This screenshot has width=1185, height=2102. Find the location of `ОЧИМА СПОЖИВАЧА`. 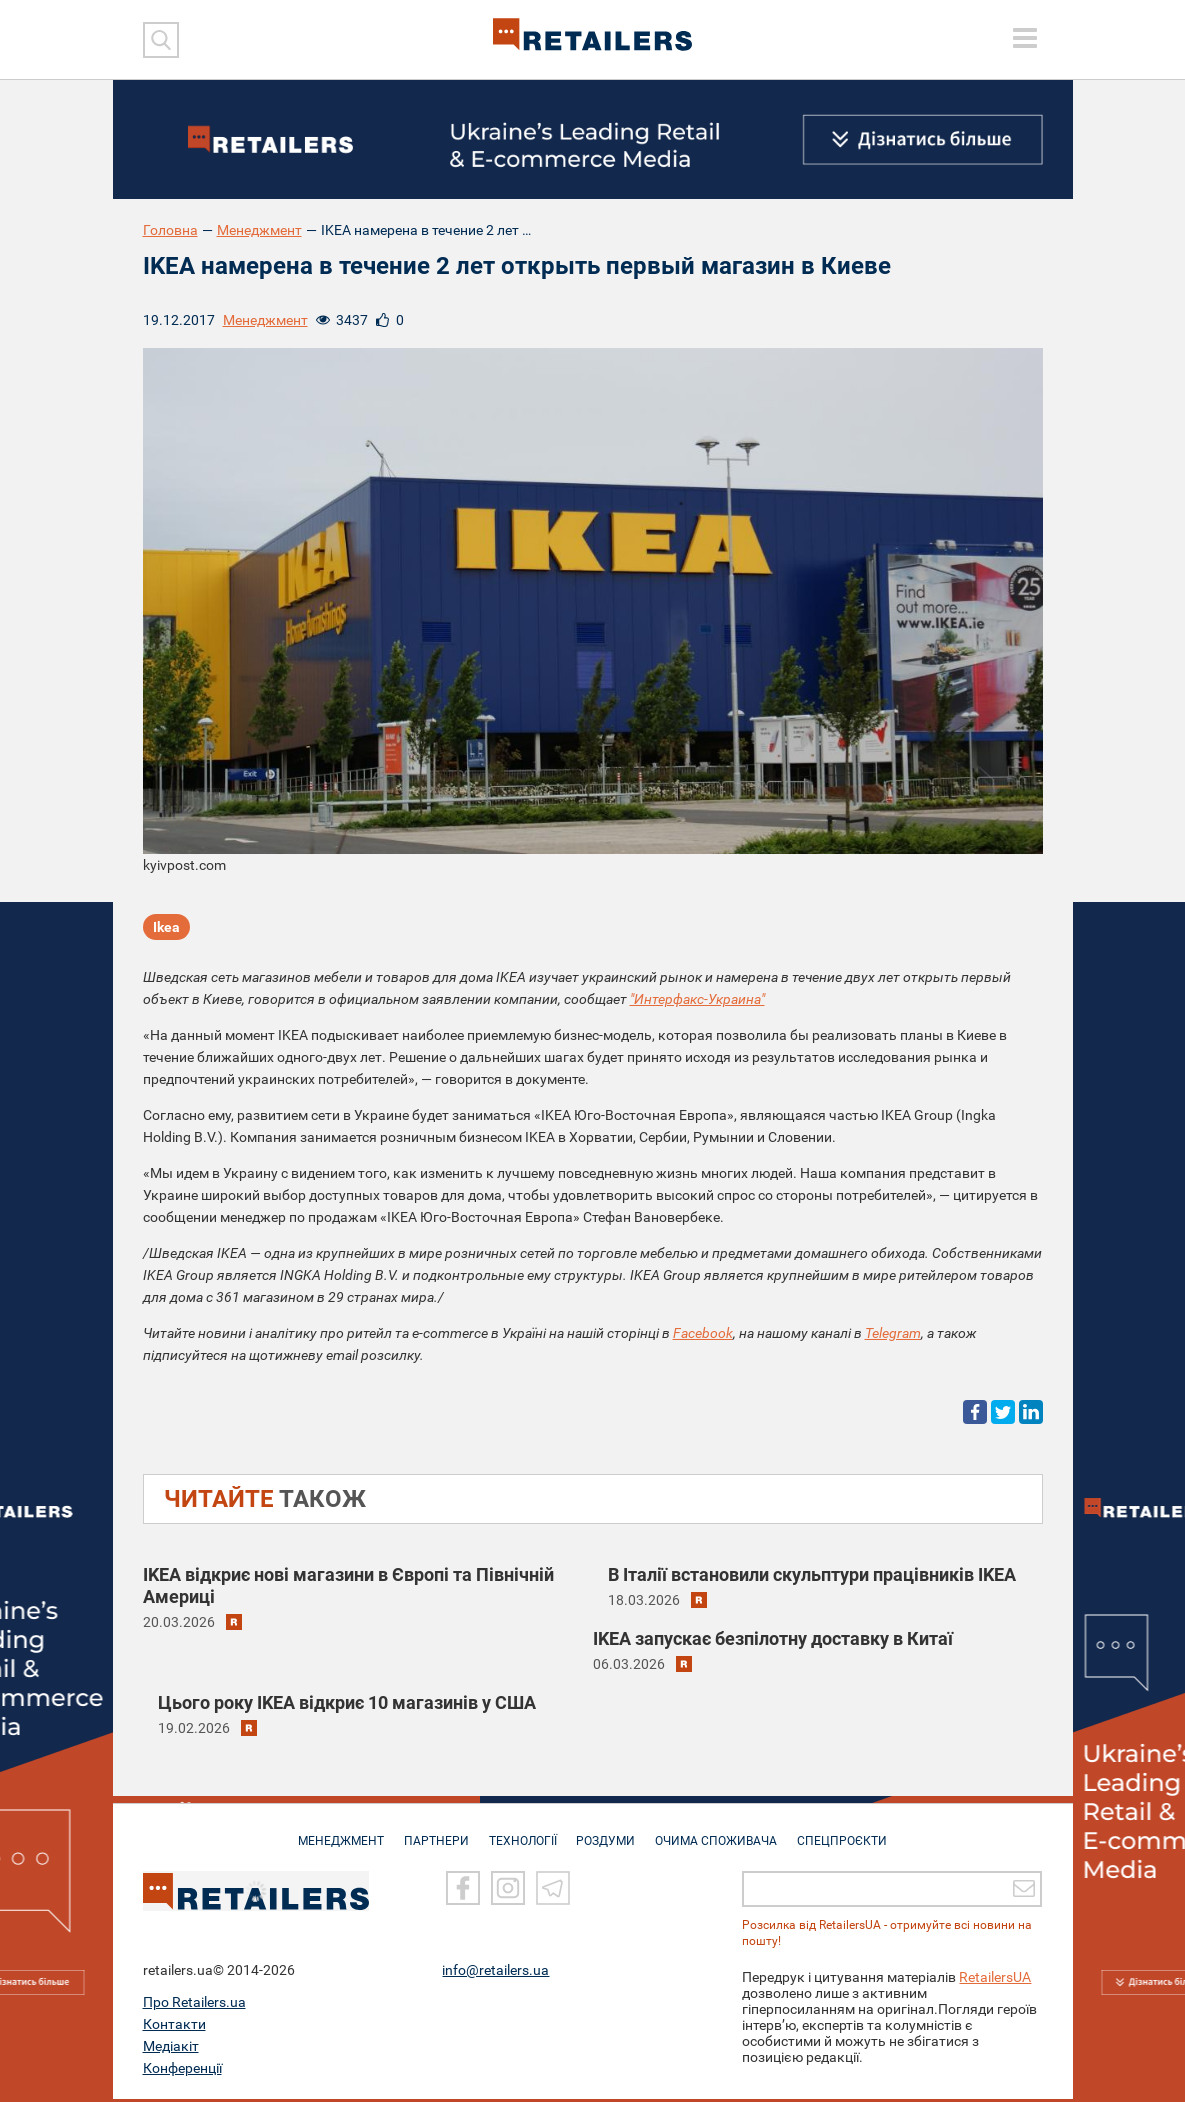

ОЧИМА СПОЖИВАЧА is located at coordinates (721, 1834).